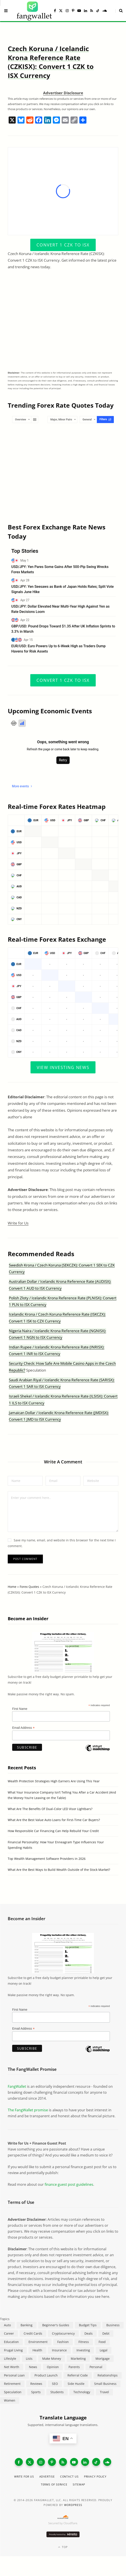 The image size is (126, 2576). What do you see at coordinates (96, 2367) in the screenshot?
I see `Personal [Personal (807 items)]` at bounding box center [96, 2367].